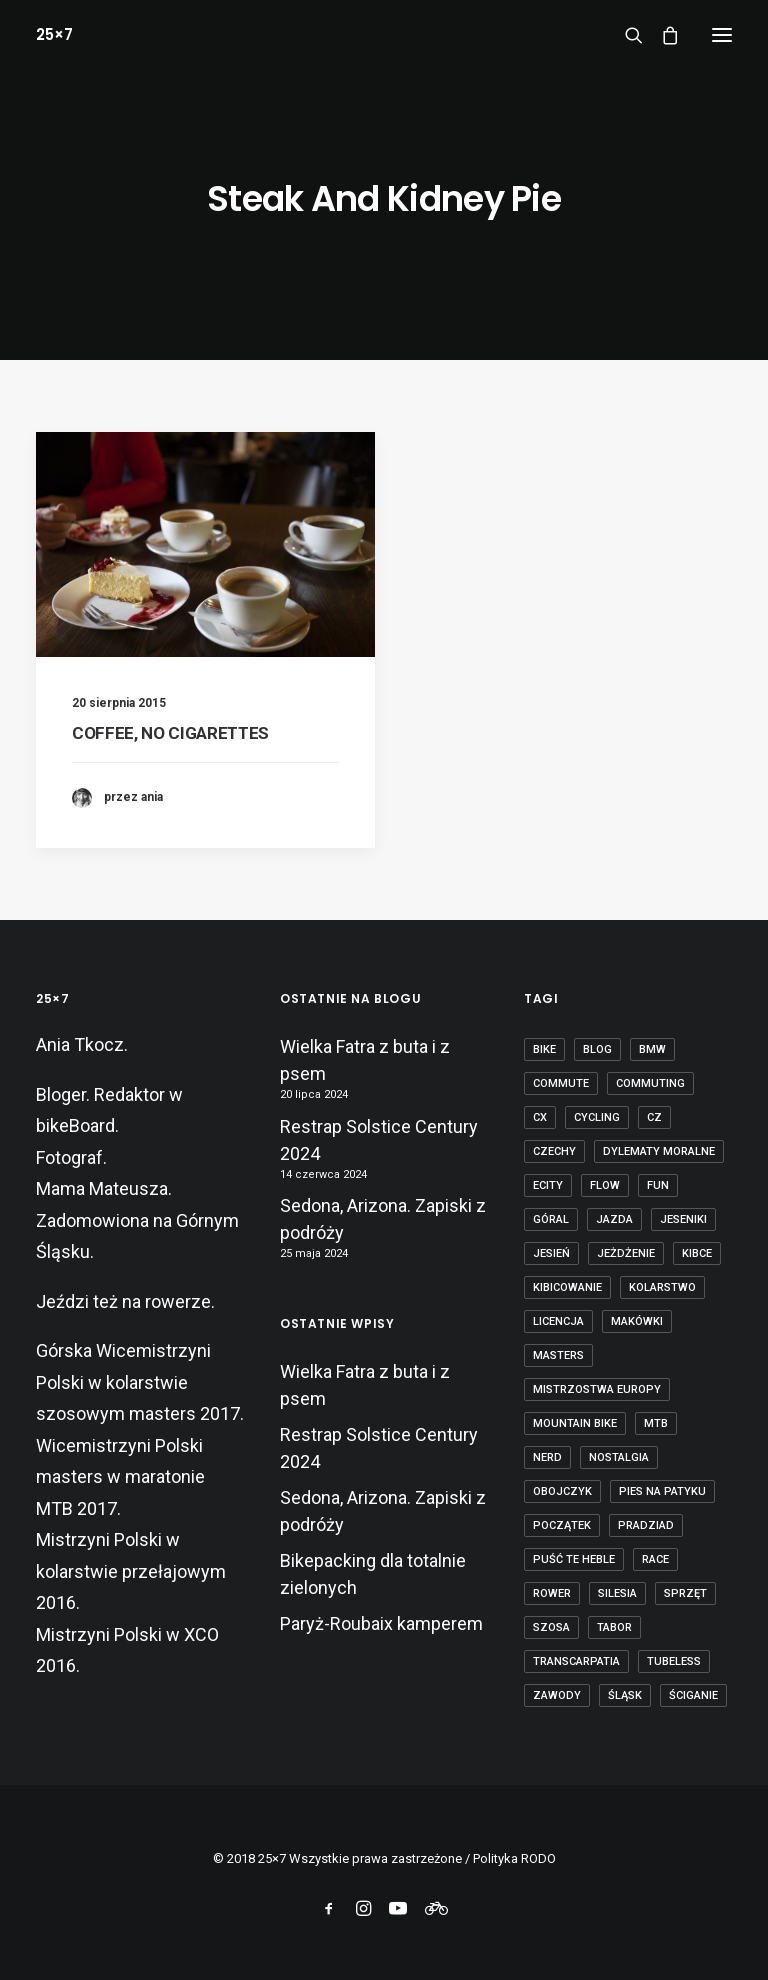 The image size is (768, 1980). What do you see at coordinates (379, 1140) in the screenshot?
I see `Restrap Solstice Century 2024` at bounding box center [379, 1140].